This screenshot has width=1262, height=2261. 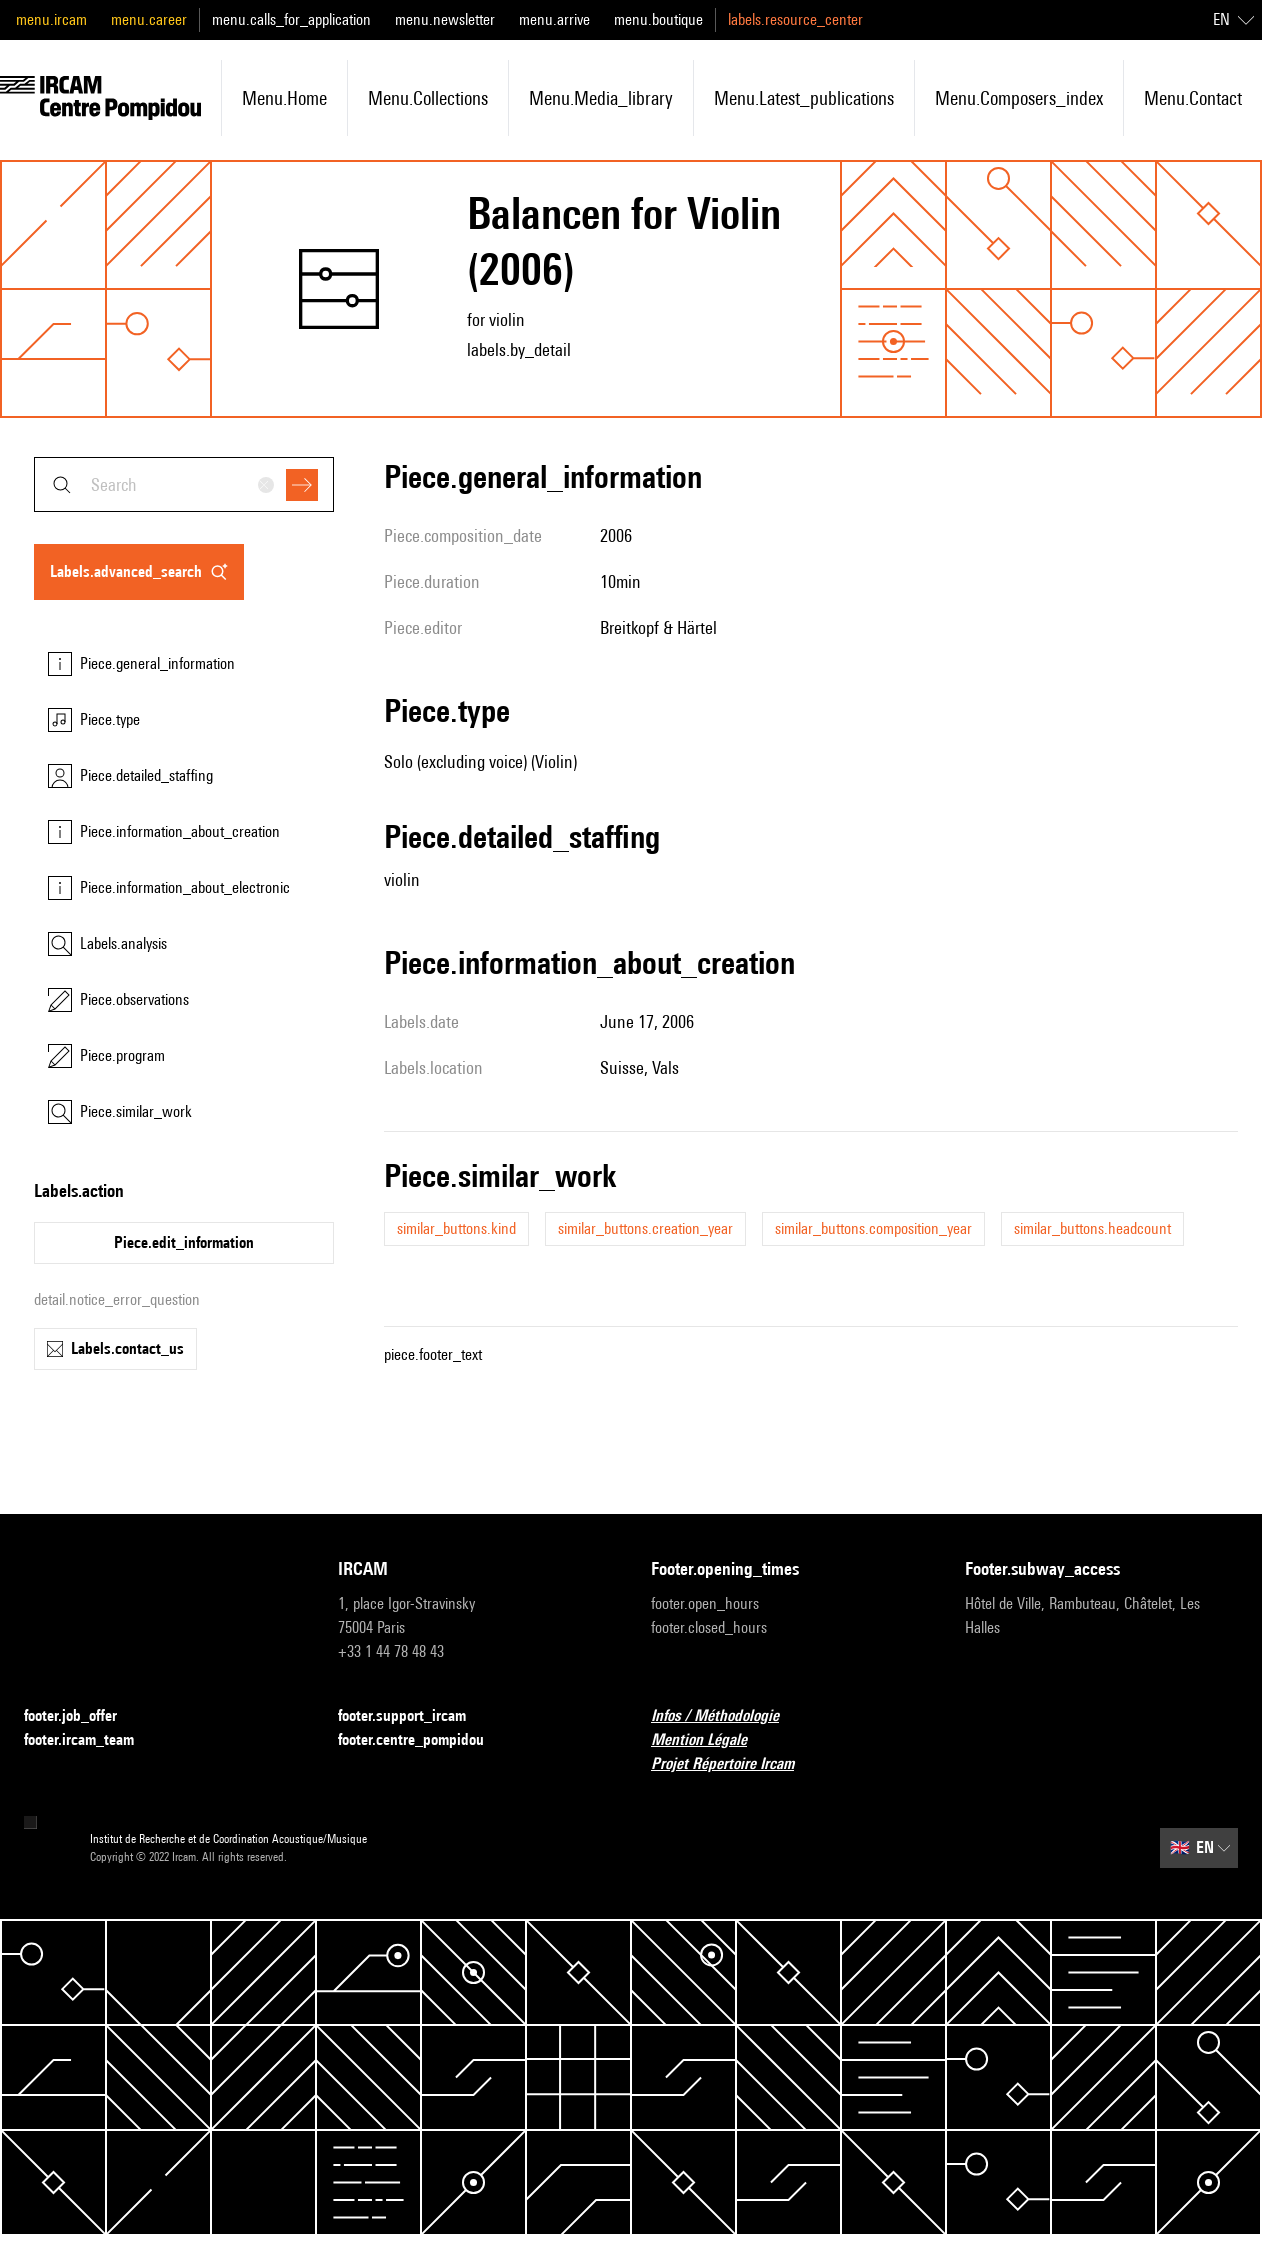 What do you see at coordinates (51, 19) in the screenshot?
I see `menu.ircam` at bounding box center [51, 19].